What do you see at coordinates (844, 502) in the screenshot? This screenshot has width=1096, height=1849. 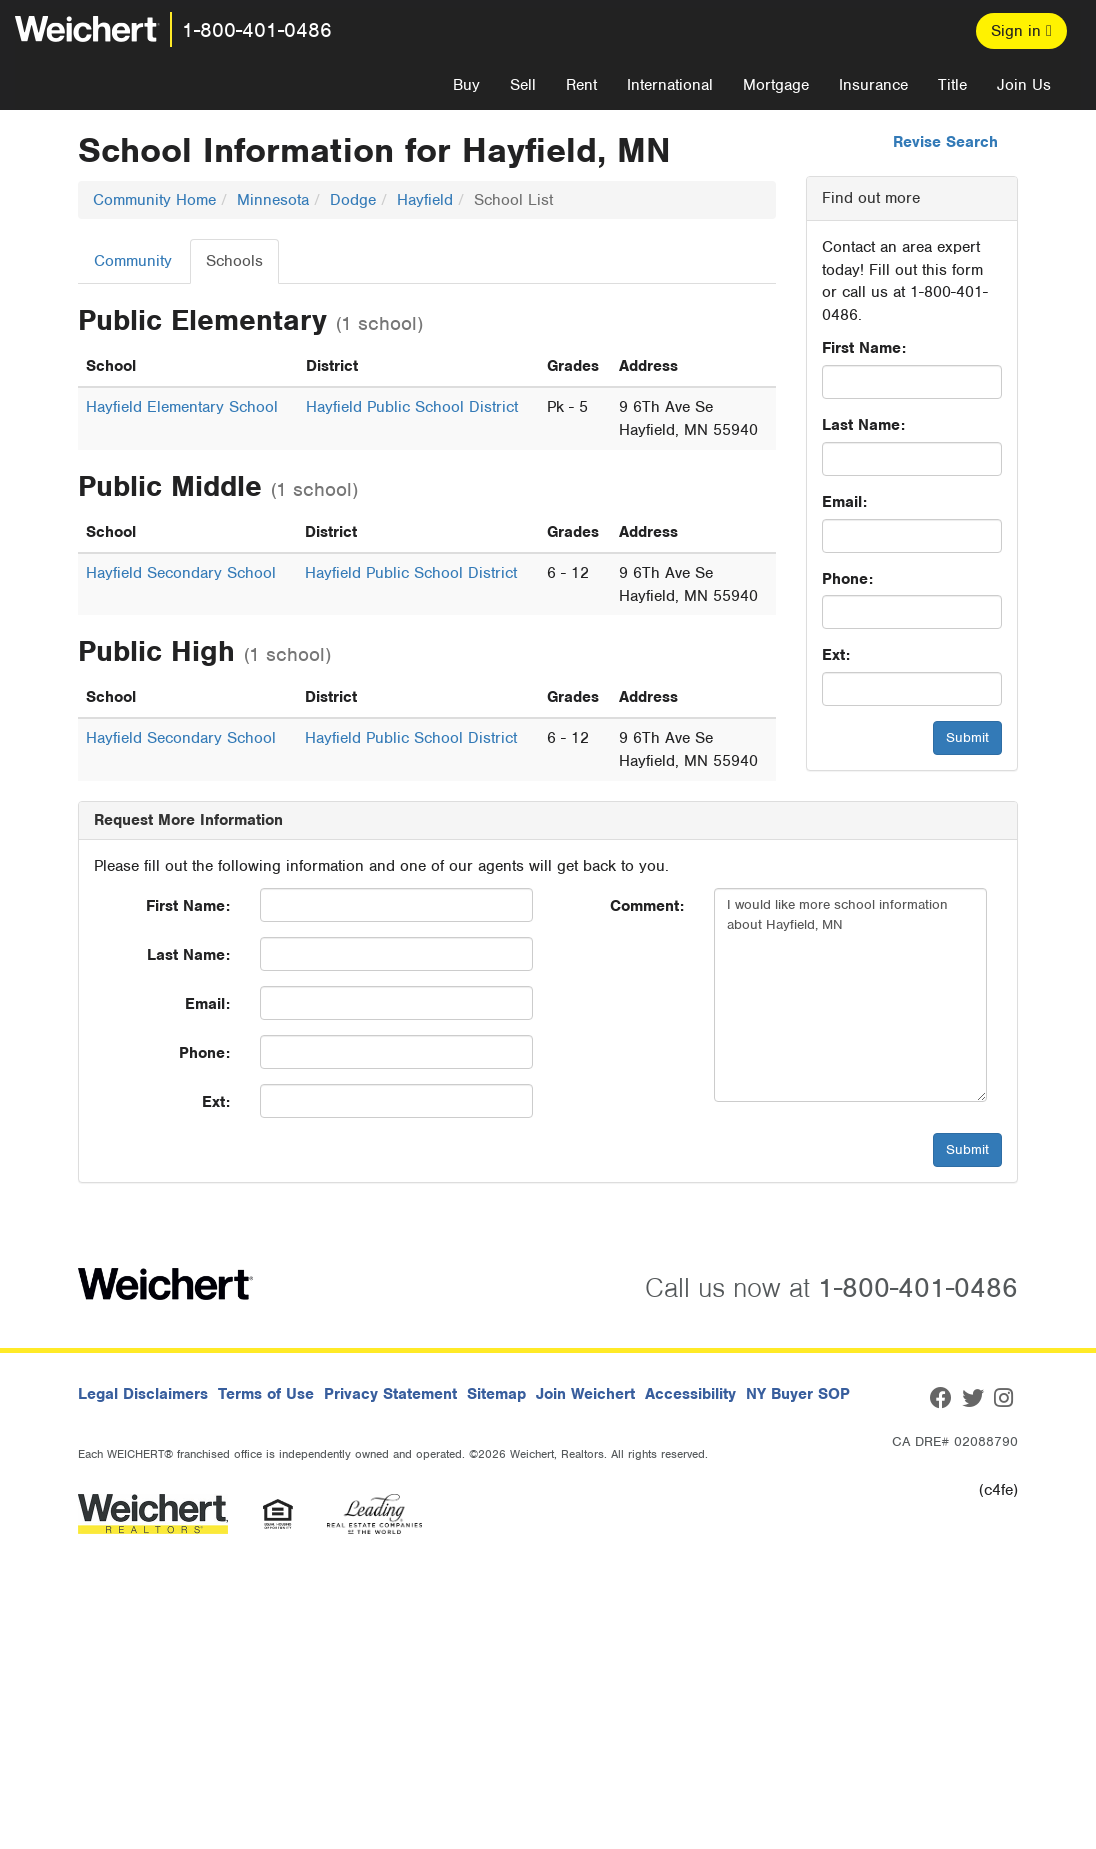 I see `Email:` at bounding box center [844, 502].